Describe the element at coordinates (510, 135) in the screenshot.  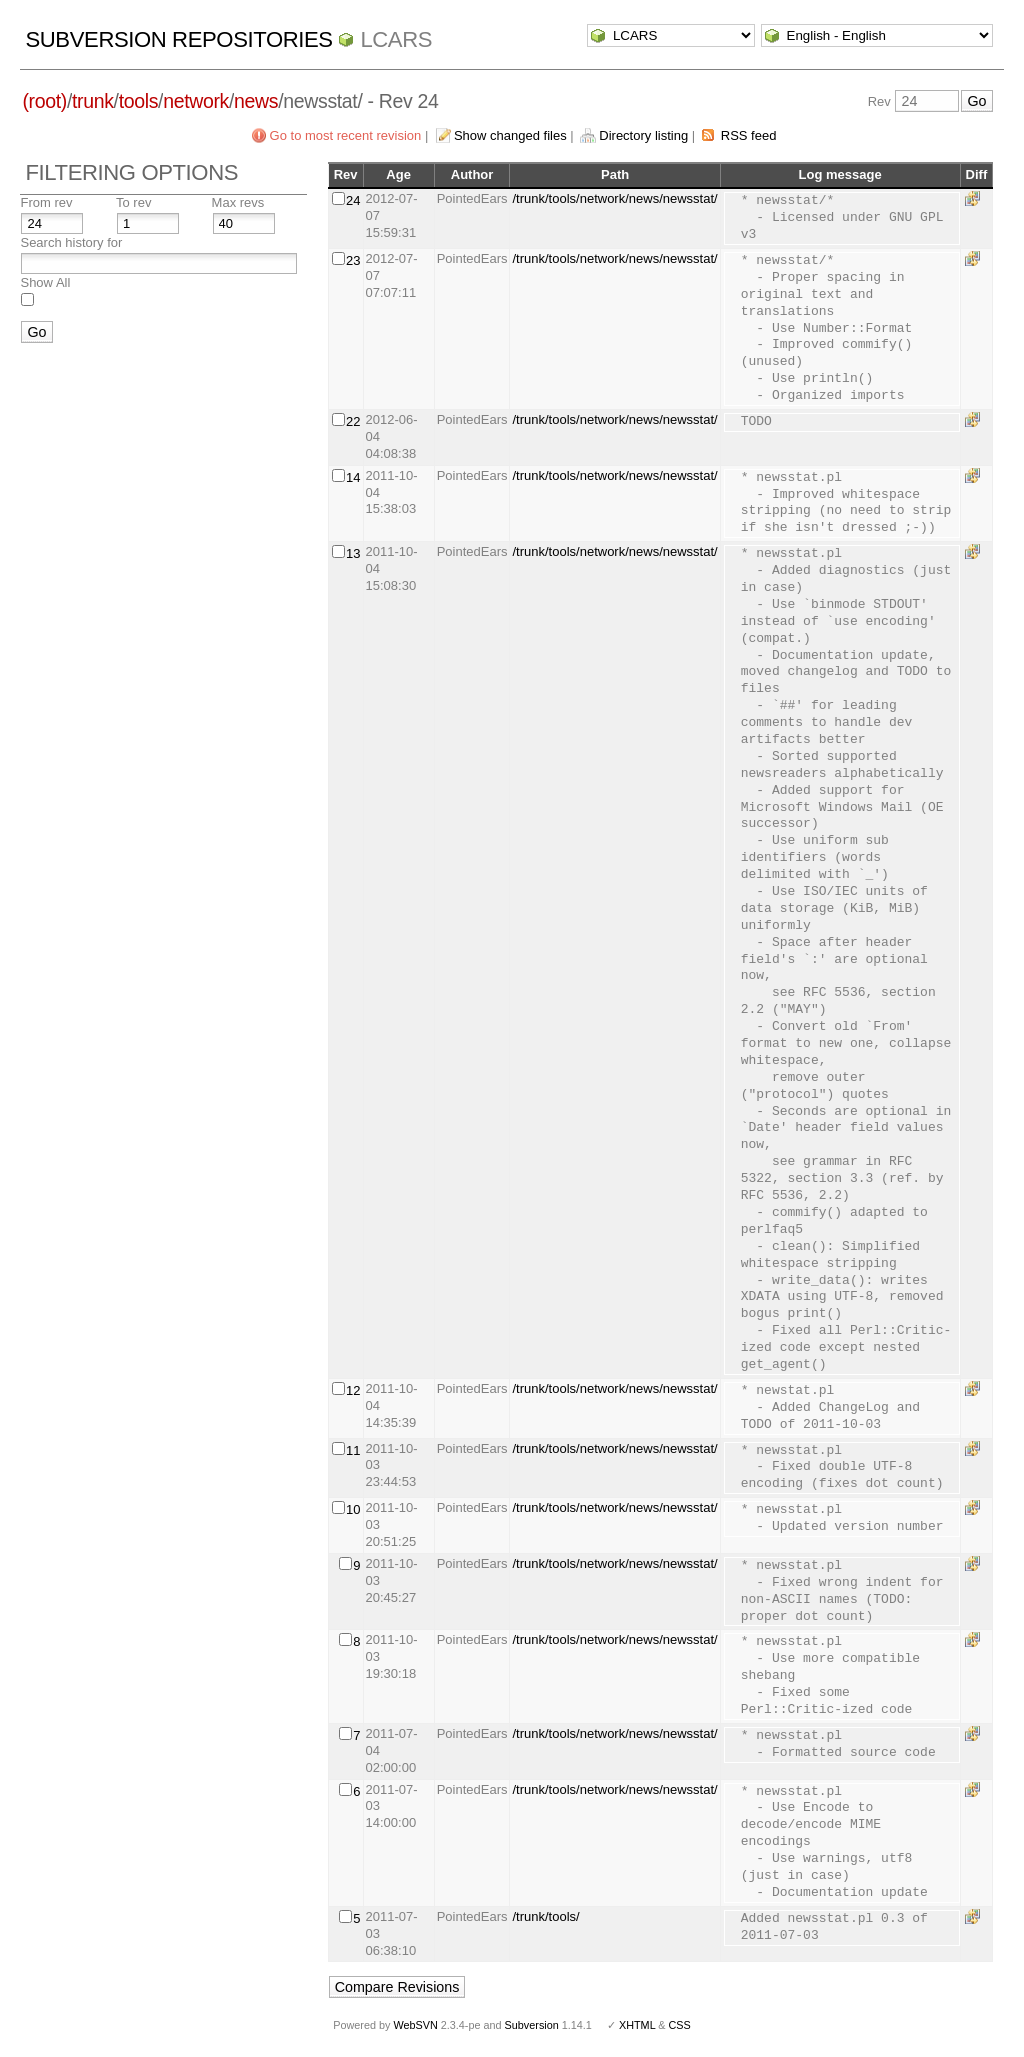
I see `Show changed files` at that location.